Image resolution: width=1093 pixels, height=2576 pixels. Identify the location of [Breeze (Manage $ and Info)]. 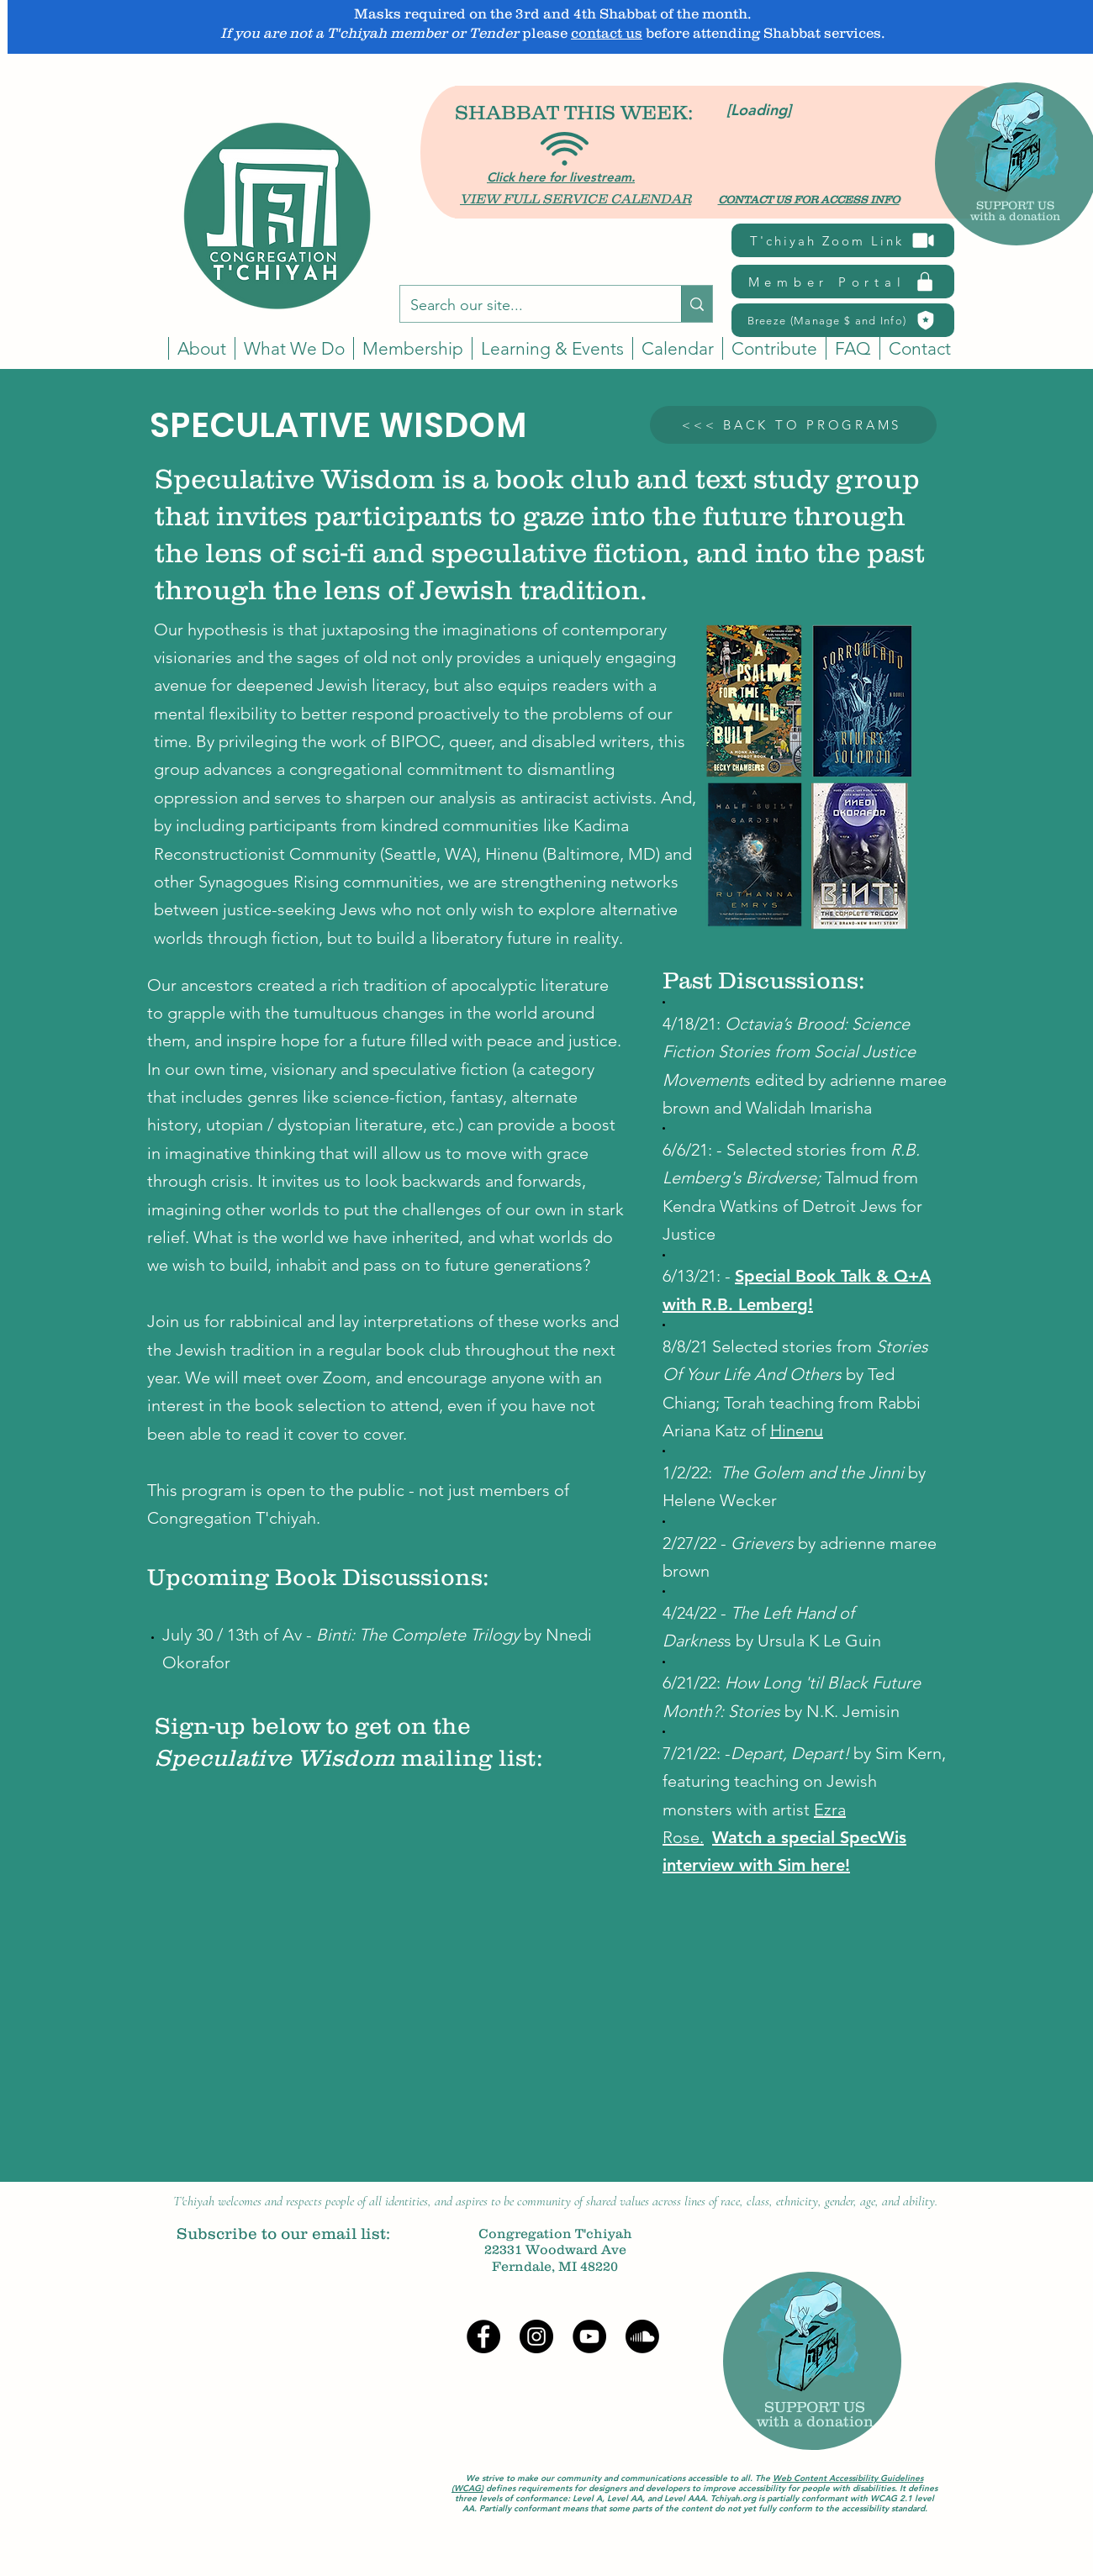
(842, 320).